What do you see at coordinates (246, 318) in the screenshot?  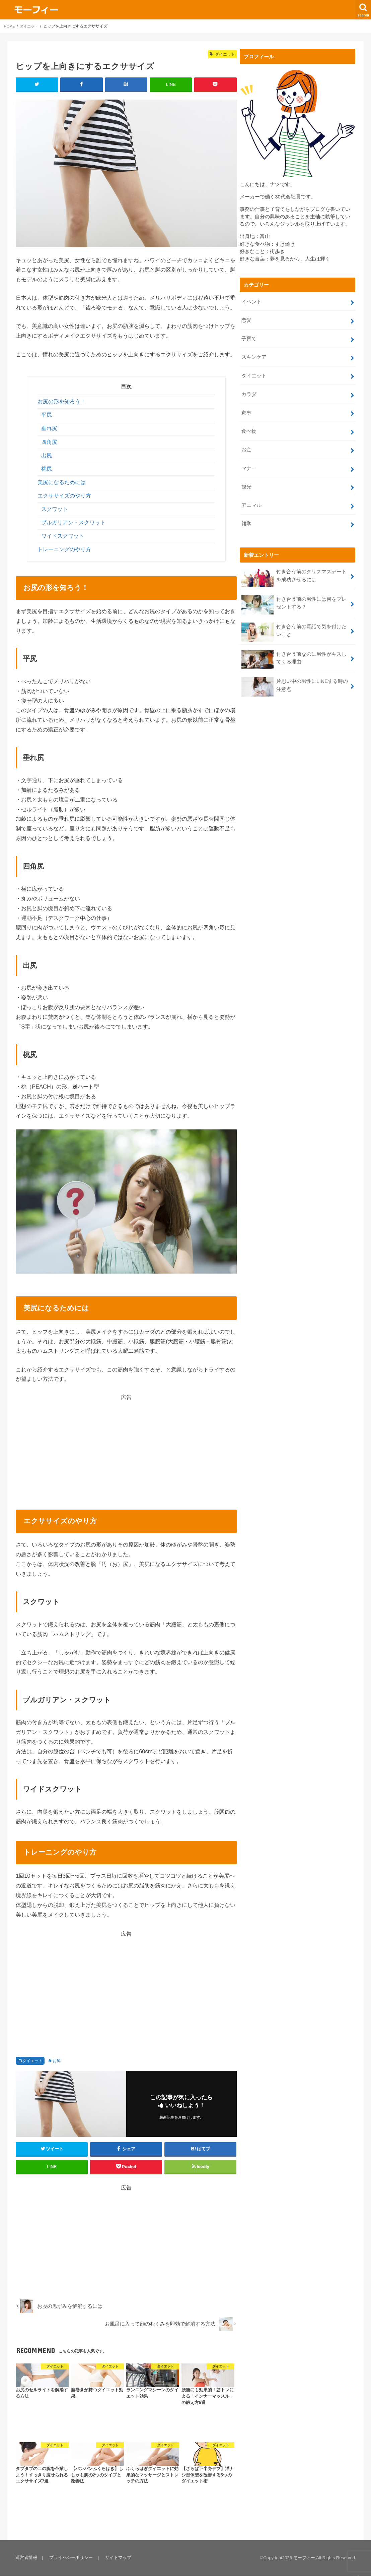 I see `恋愛` at bounding box center [246, 318].